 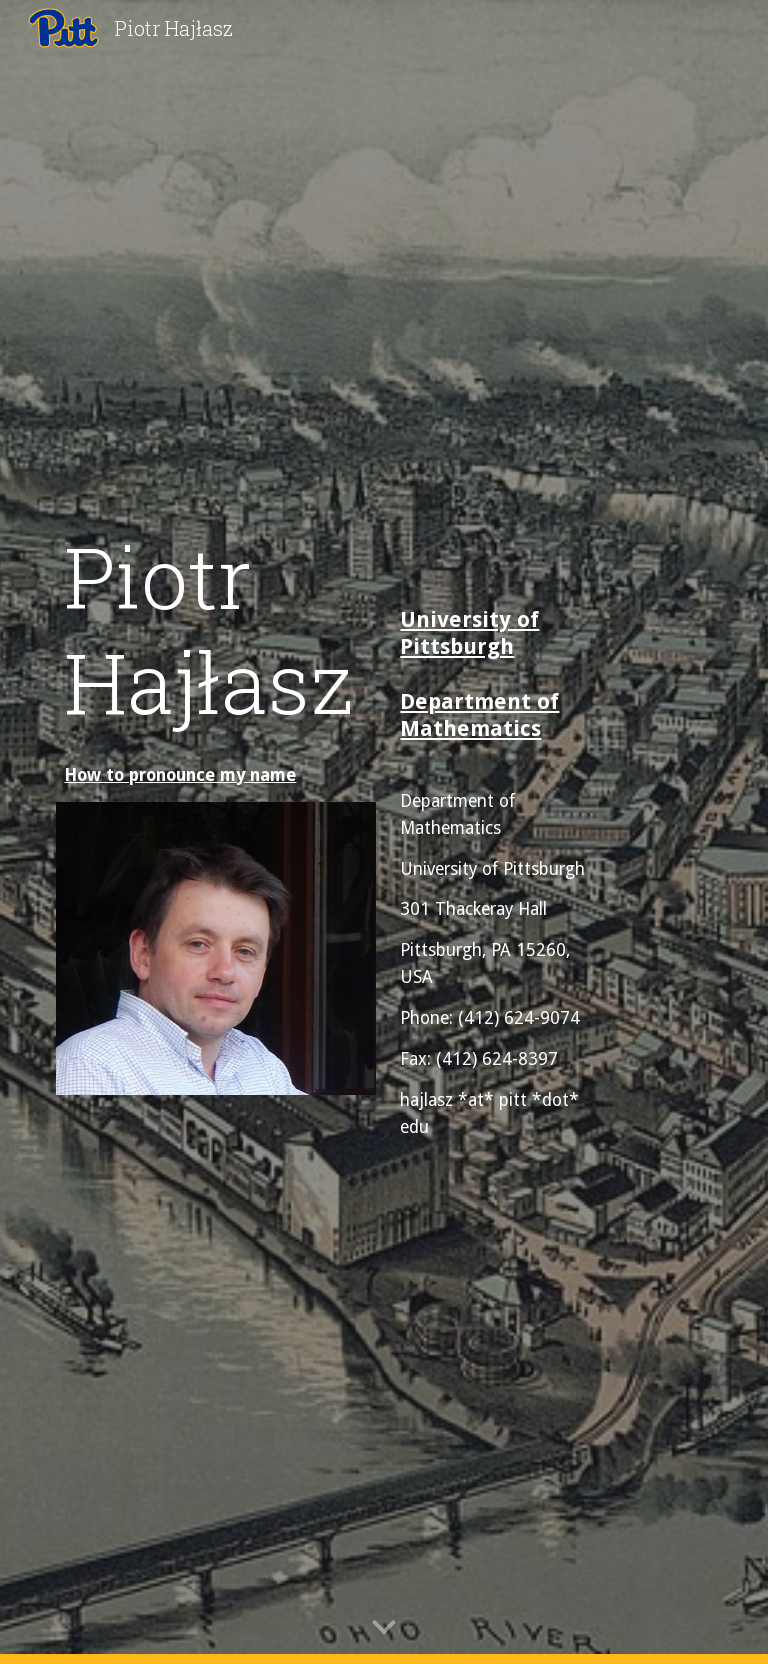 I want to click on [button], so click(x=384, y=1628).